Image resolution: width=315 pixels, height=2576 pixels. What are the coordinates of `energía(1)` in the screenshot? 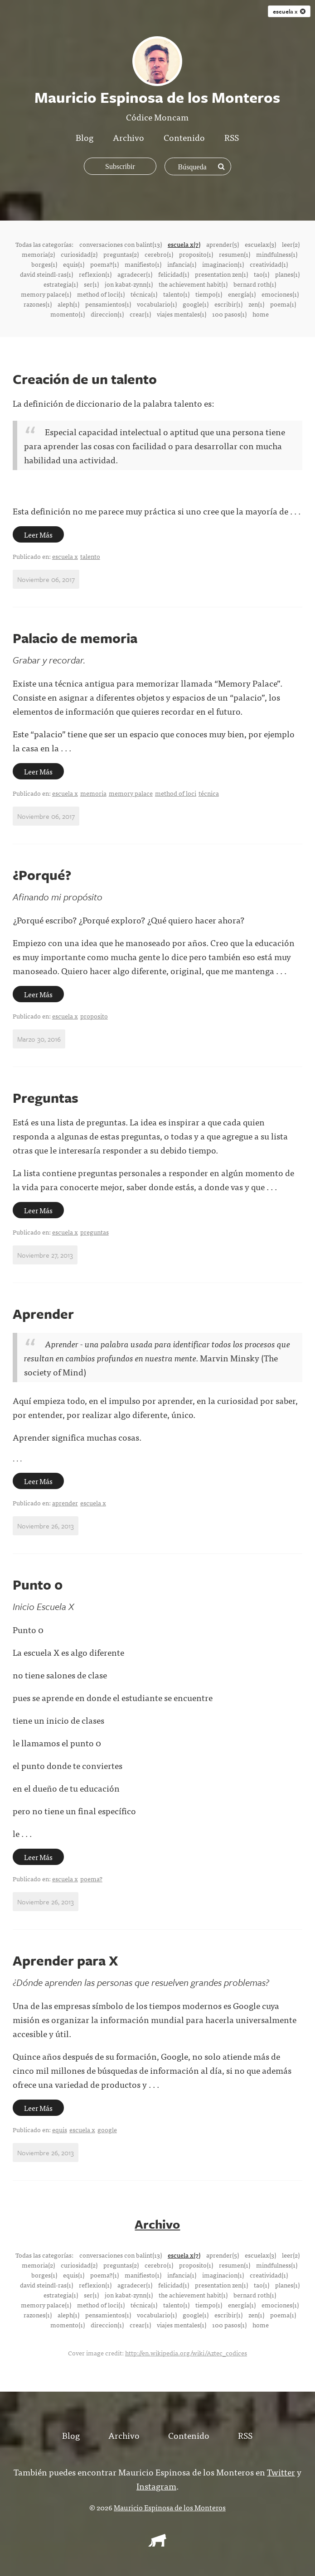 It's located at (242, 294).